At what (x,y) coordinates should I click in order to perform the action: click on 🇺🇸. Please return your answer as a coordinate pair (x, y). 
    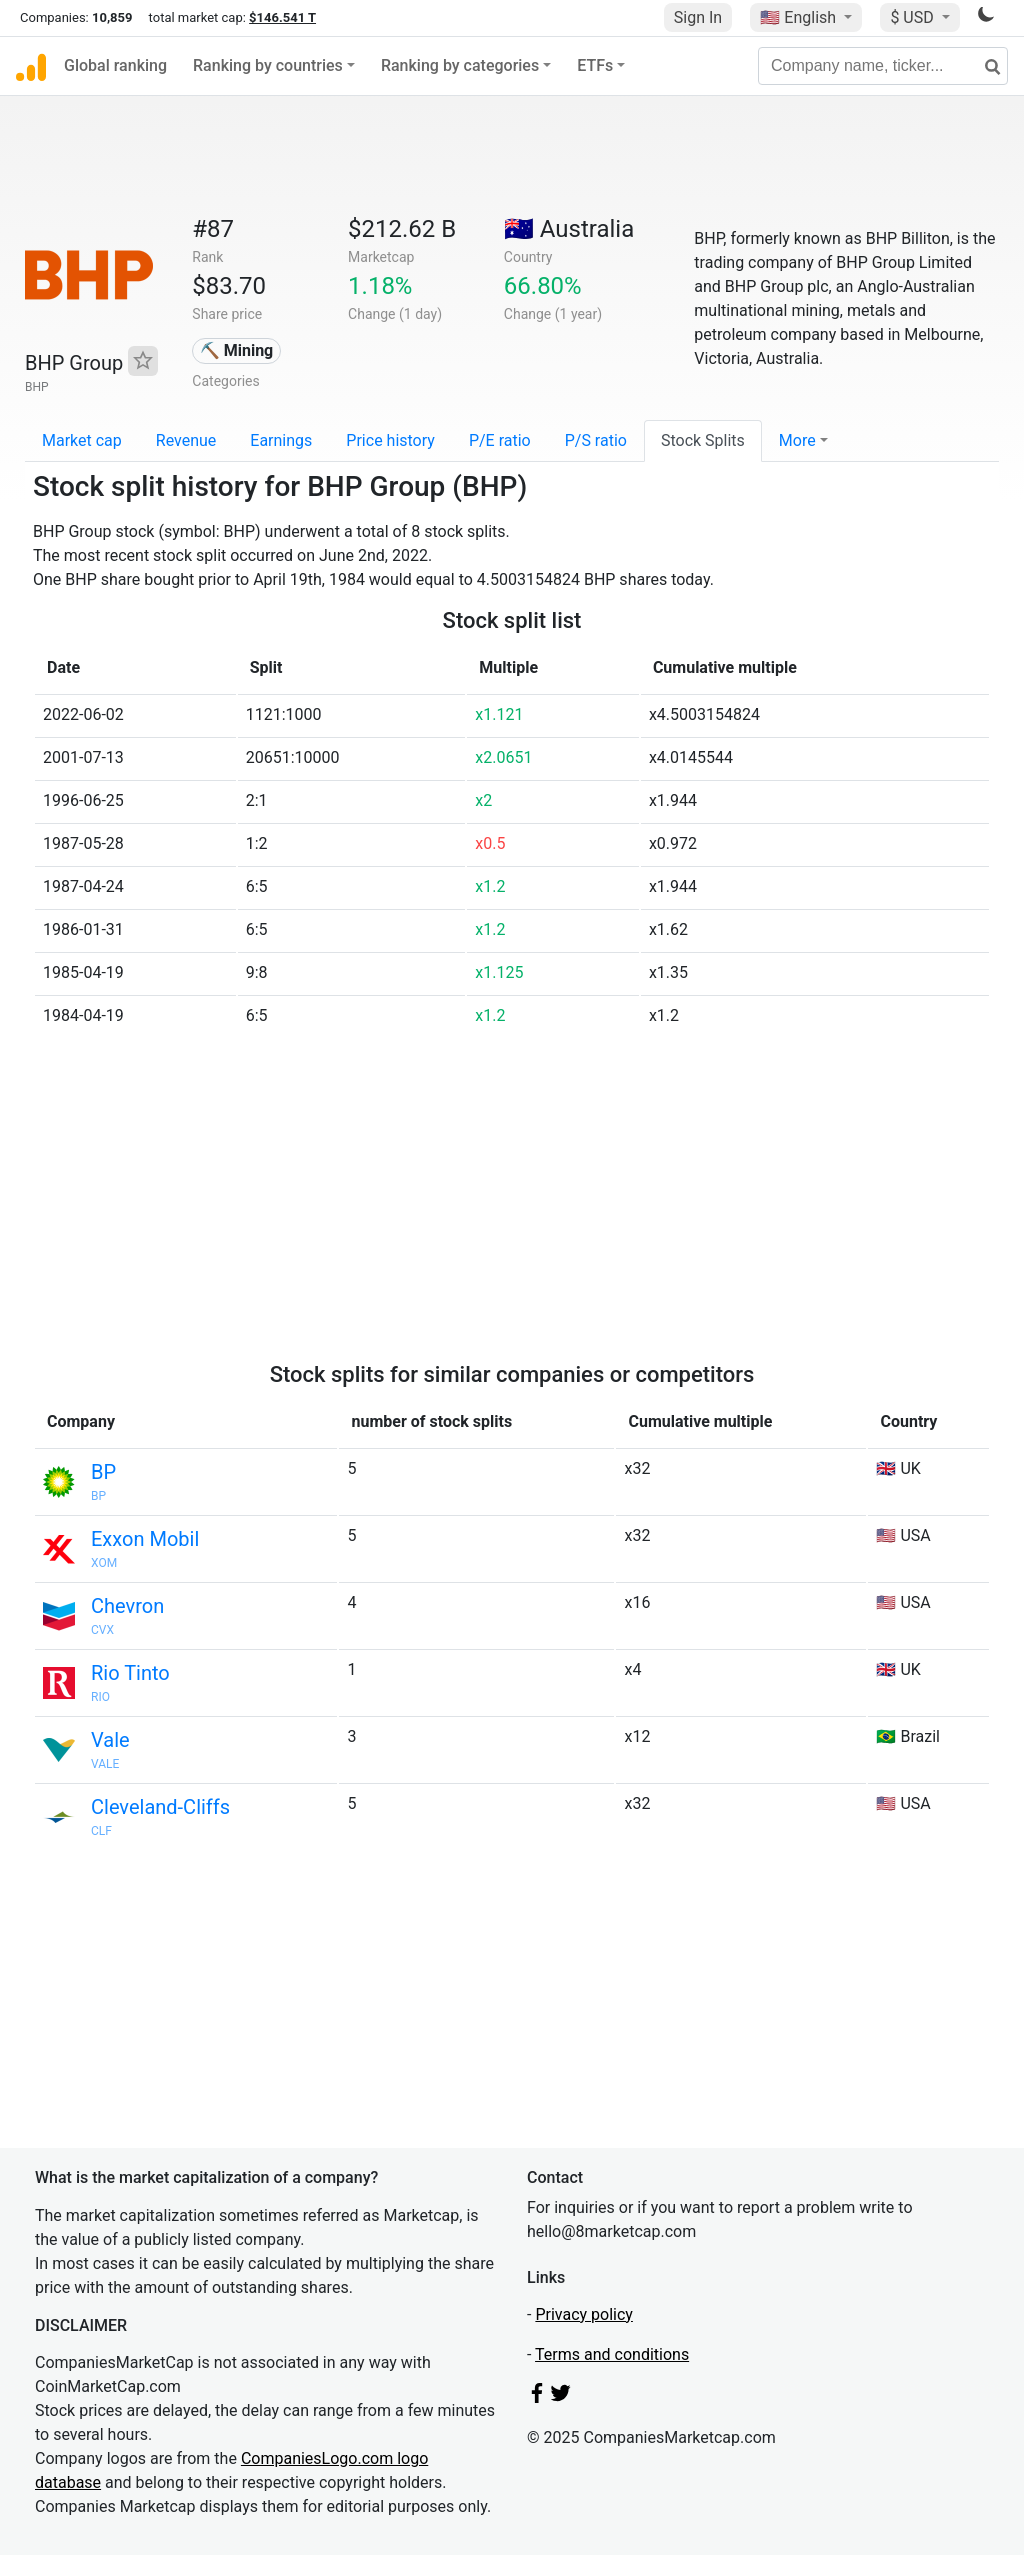
    Looking at the image, I should click on (800, 17).